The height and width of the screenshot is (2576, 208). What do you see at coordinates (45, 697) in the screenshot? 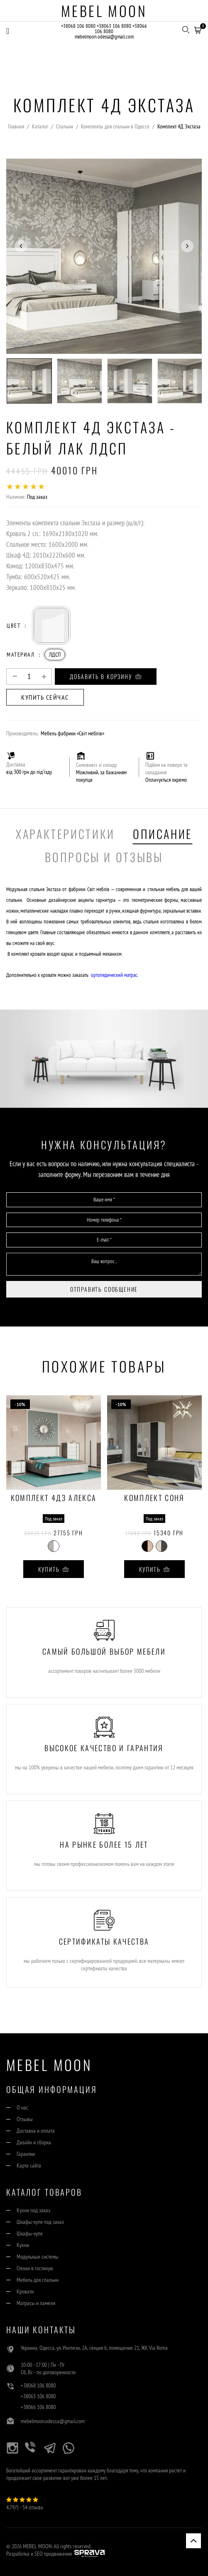
I see `Купить сейчас` at bounding box center [45, 697].